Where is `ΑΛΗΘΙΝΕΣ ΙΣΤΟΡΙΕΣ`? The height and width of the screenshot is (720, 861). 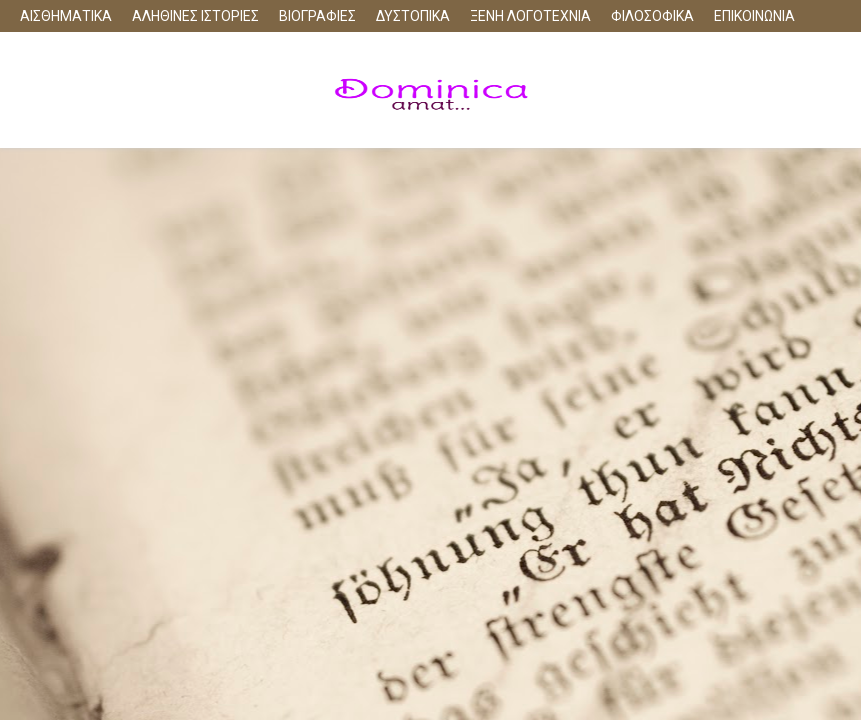
ΑΛΗΘΙΝΕΣ ΙΣΤΟΡΙΕΣ is located at coordinates (195, 16).